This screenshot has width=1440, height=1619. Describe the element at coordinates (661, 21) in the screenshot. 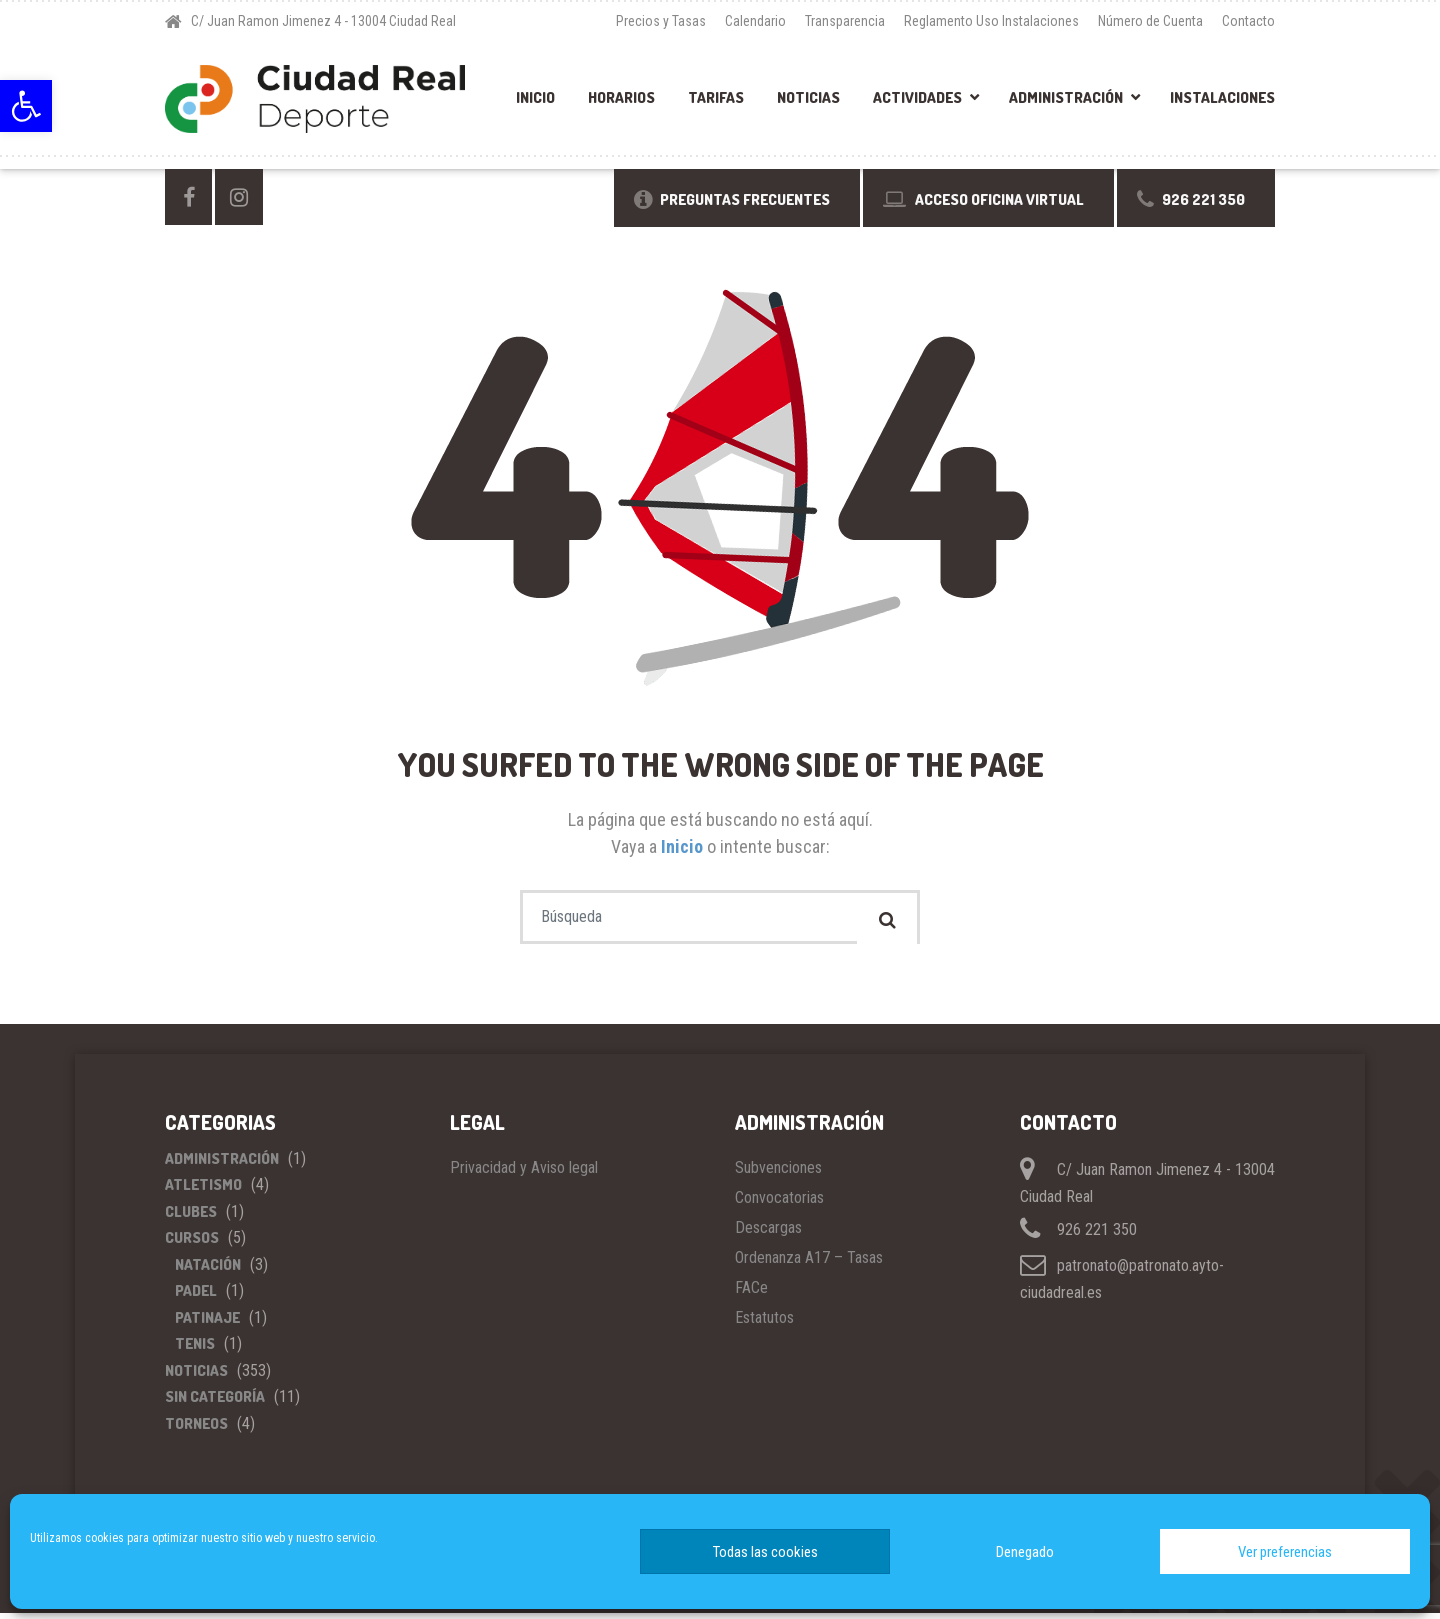

I see `Precios y Tasas [link]` at that location.